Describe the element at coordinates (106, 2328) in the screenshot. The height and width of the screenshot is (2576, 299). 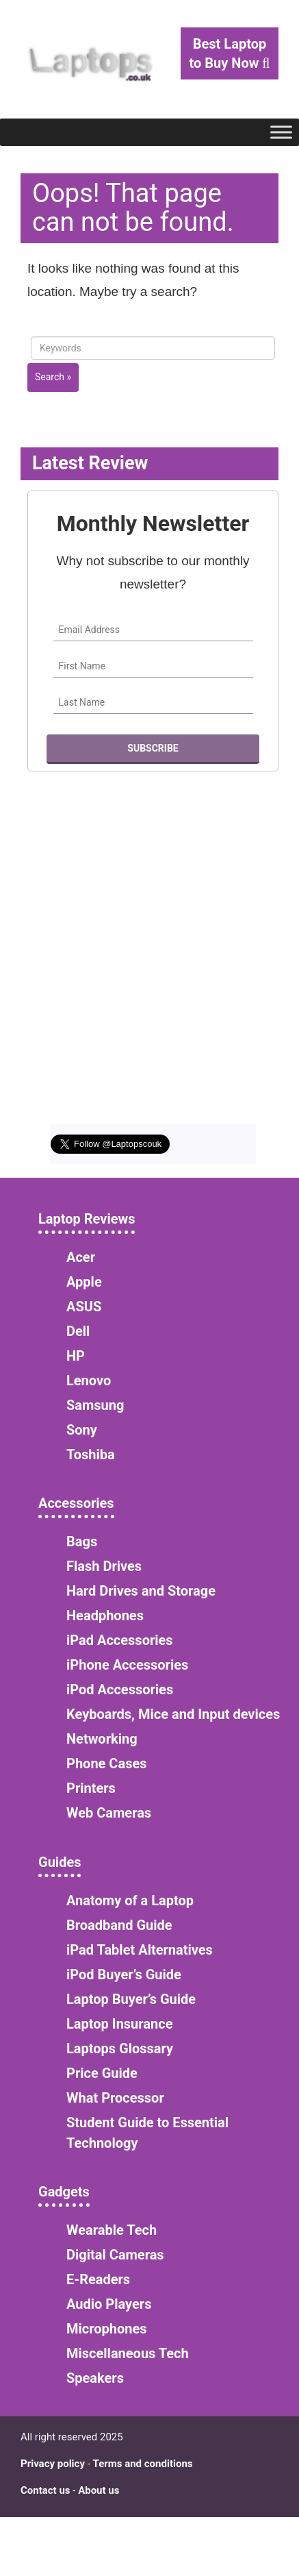
I see `Microphones` at that location.